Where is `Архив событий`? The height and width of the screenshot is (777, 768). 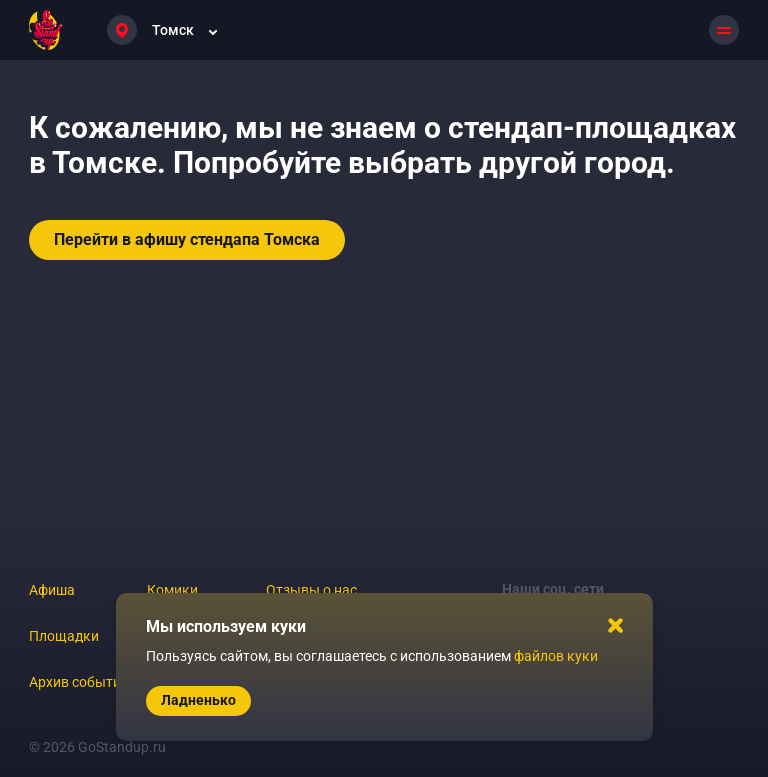
Архив событий is located at coordinates (79, 682).